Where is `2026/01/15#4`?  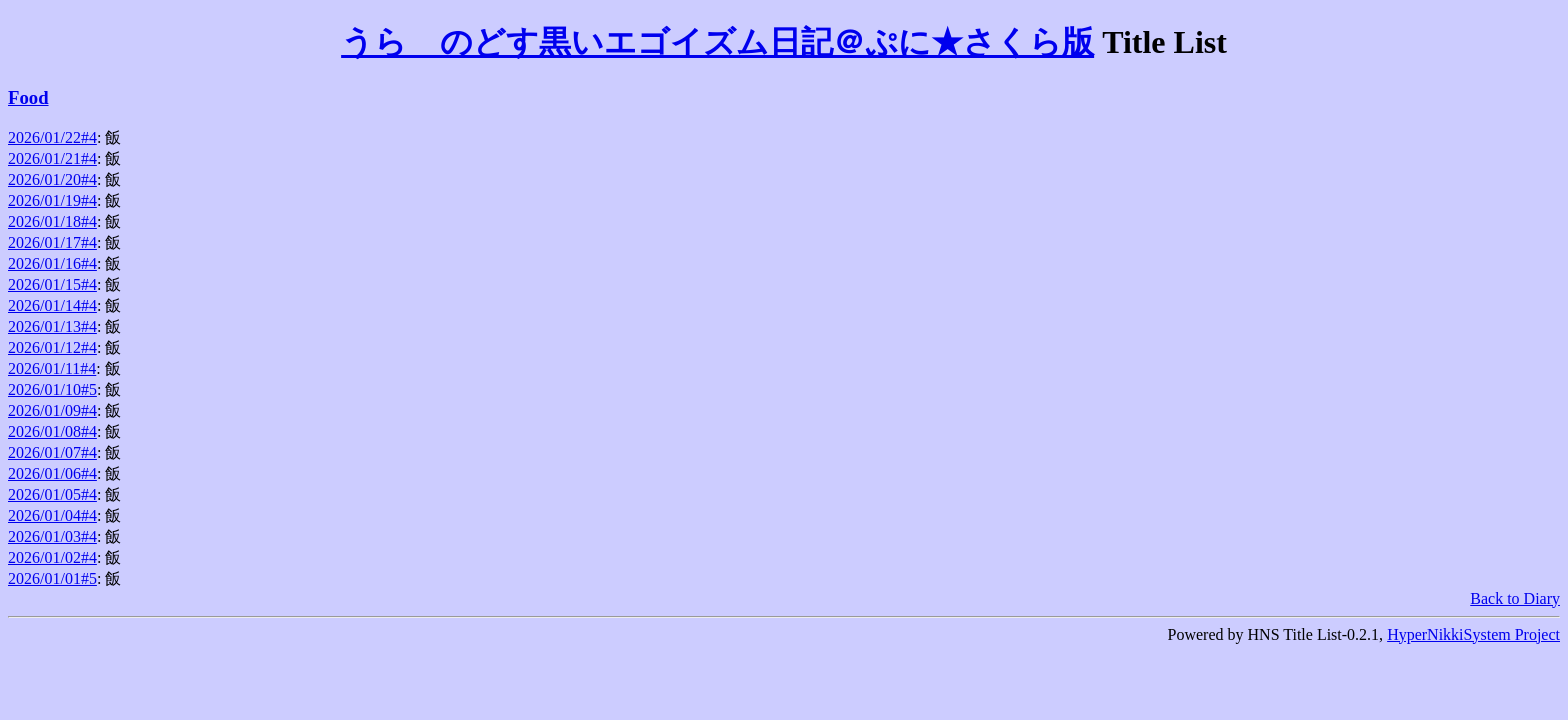
2026/01/15#4 is located at coordinates (52, 284).